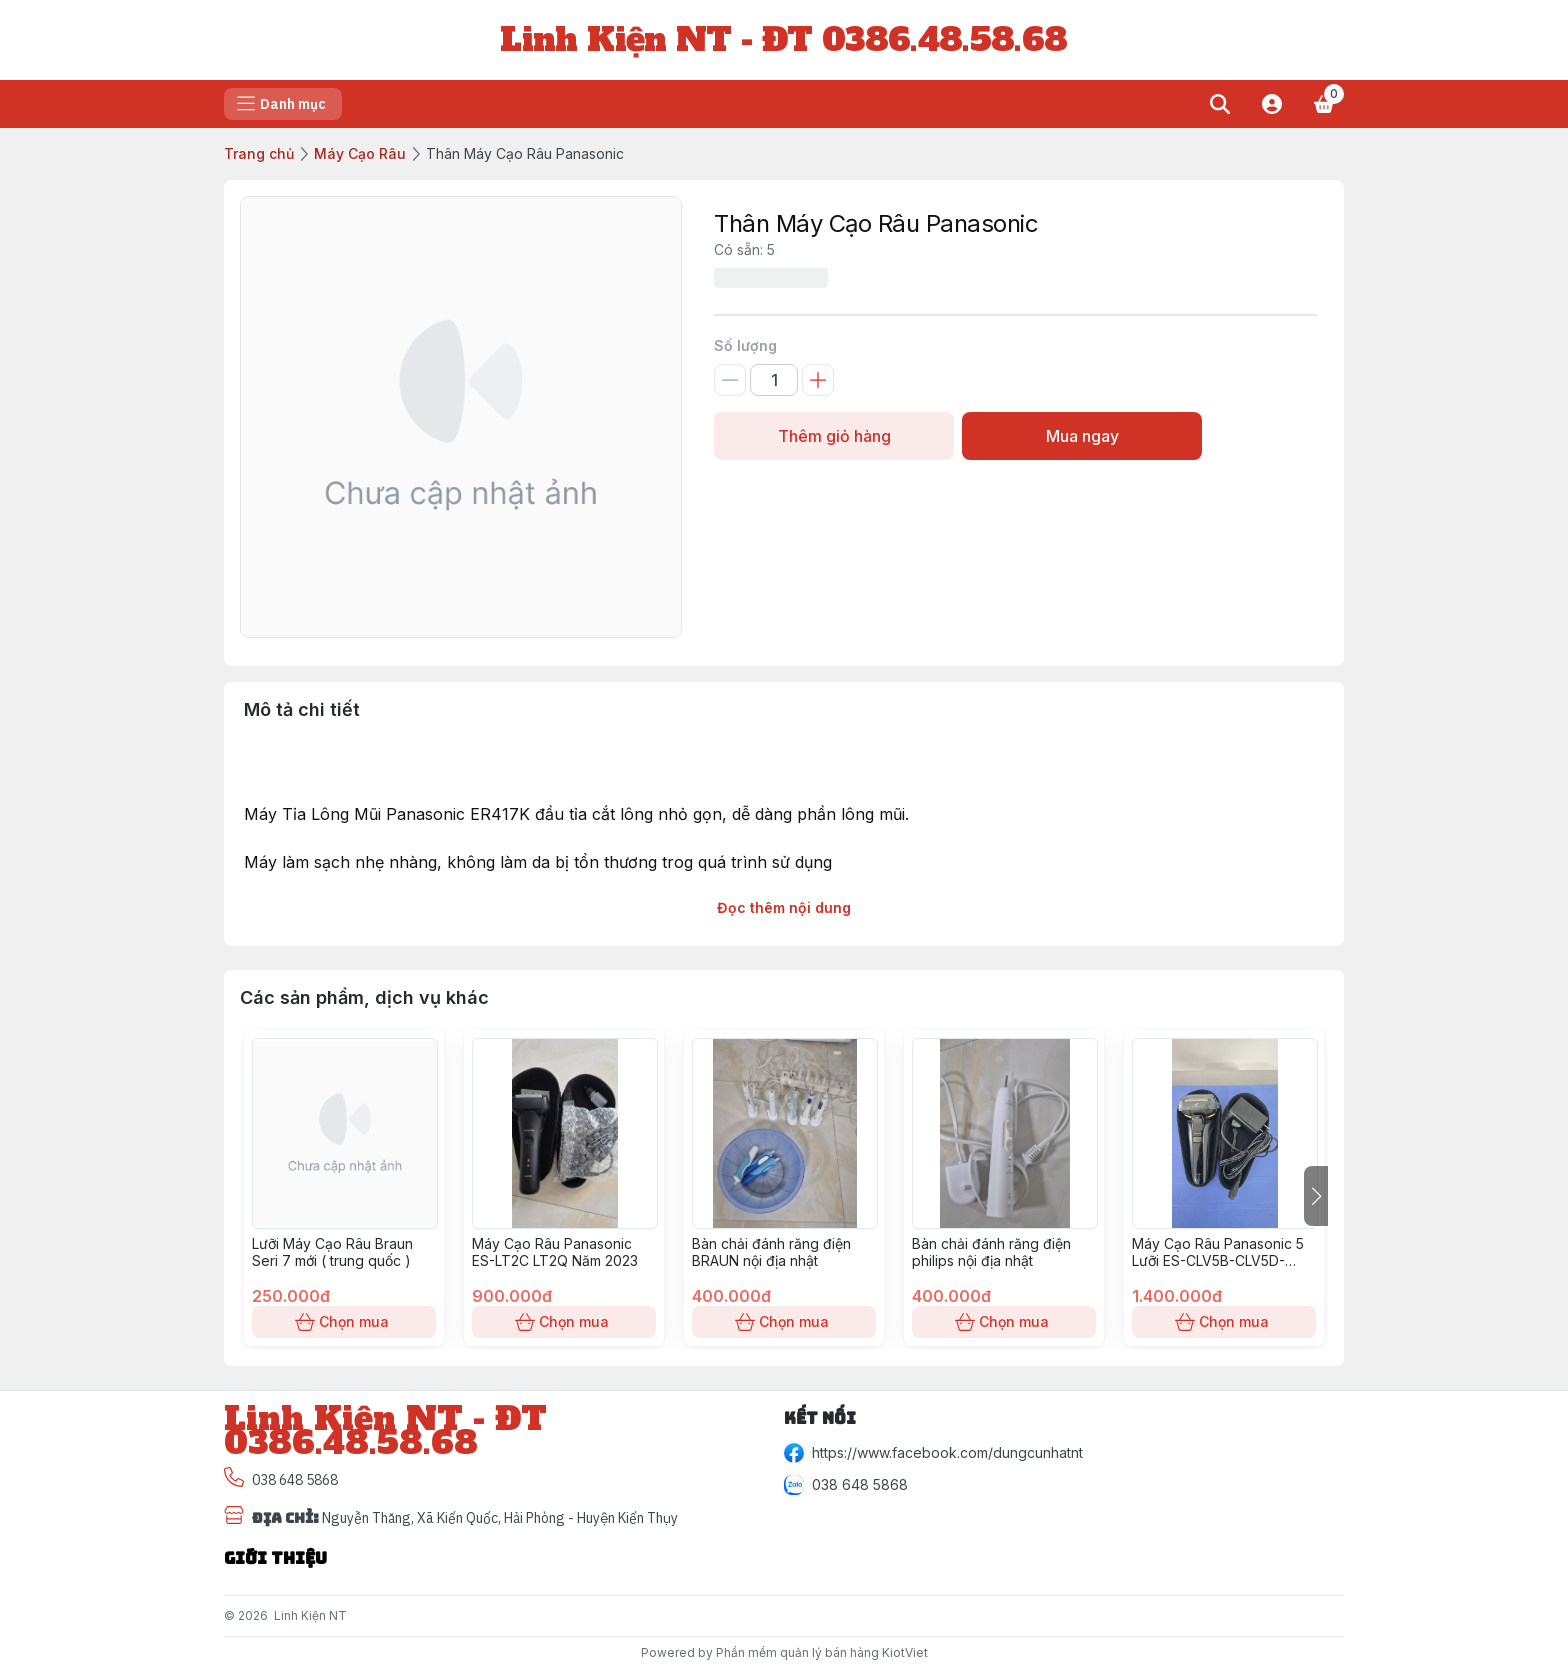 This screenshot has height=1669, width=1568. I want to click on Chọn mua, so click(344, 1322).